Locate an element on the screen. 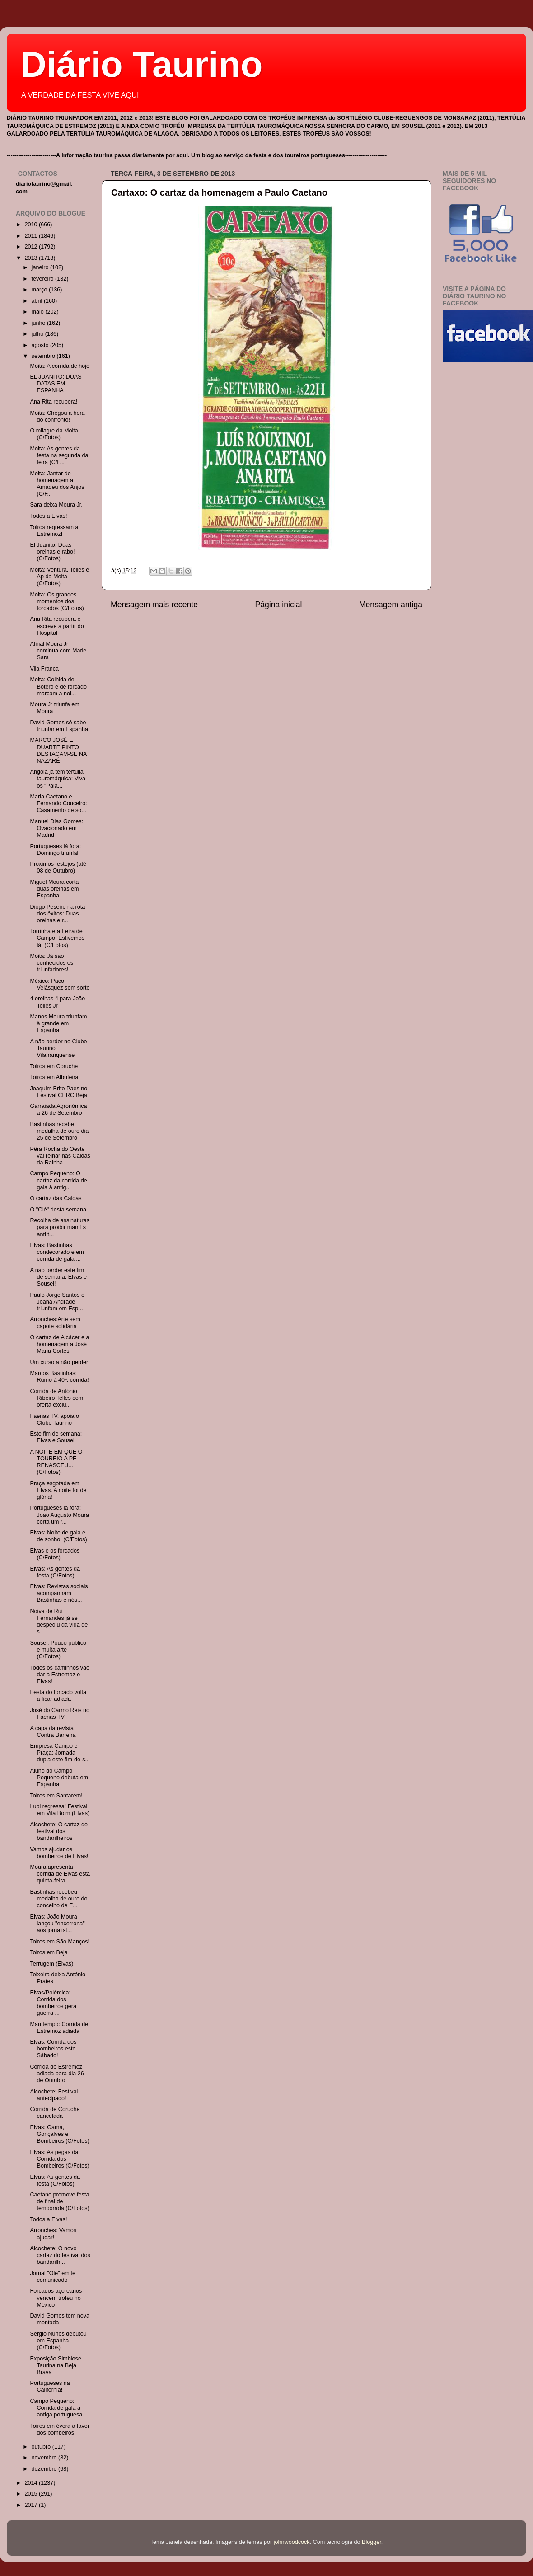  Pêra Rocha do Oeste vai reinar nas Caldas da Rainha is located at coordinates (60, 1156).